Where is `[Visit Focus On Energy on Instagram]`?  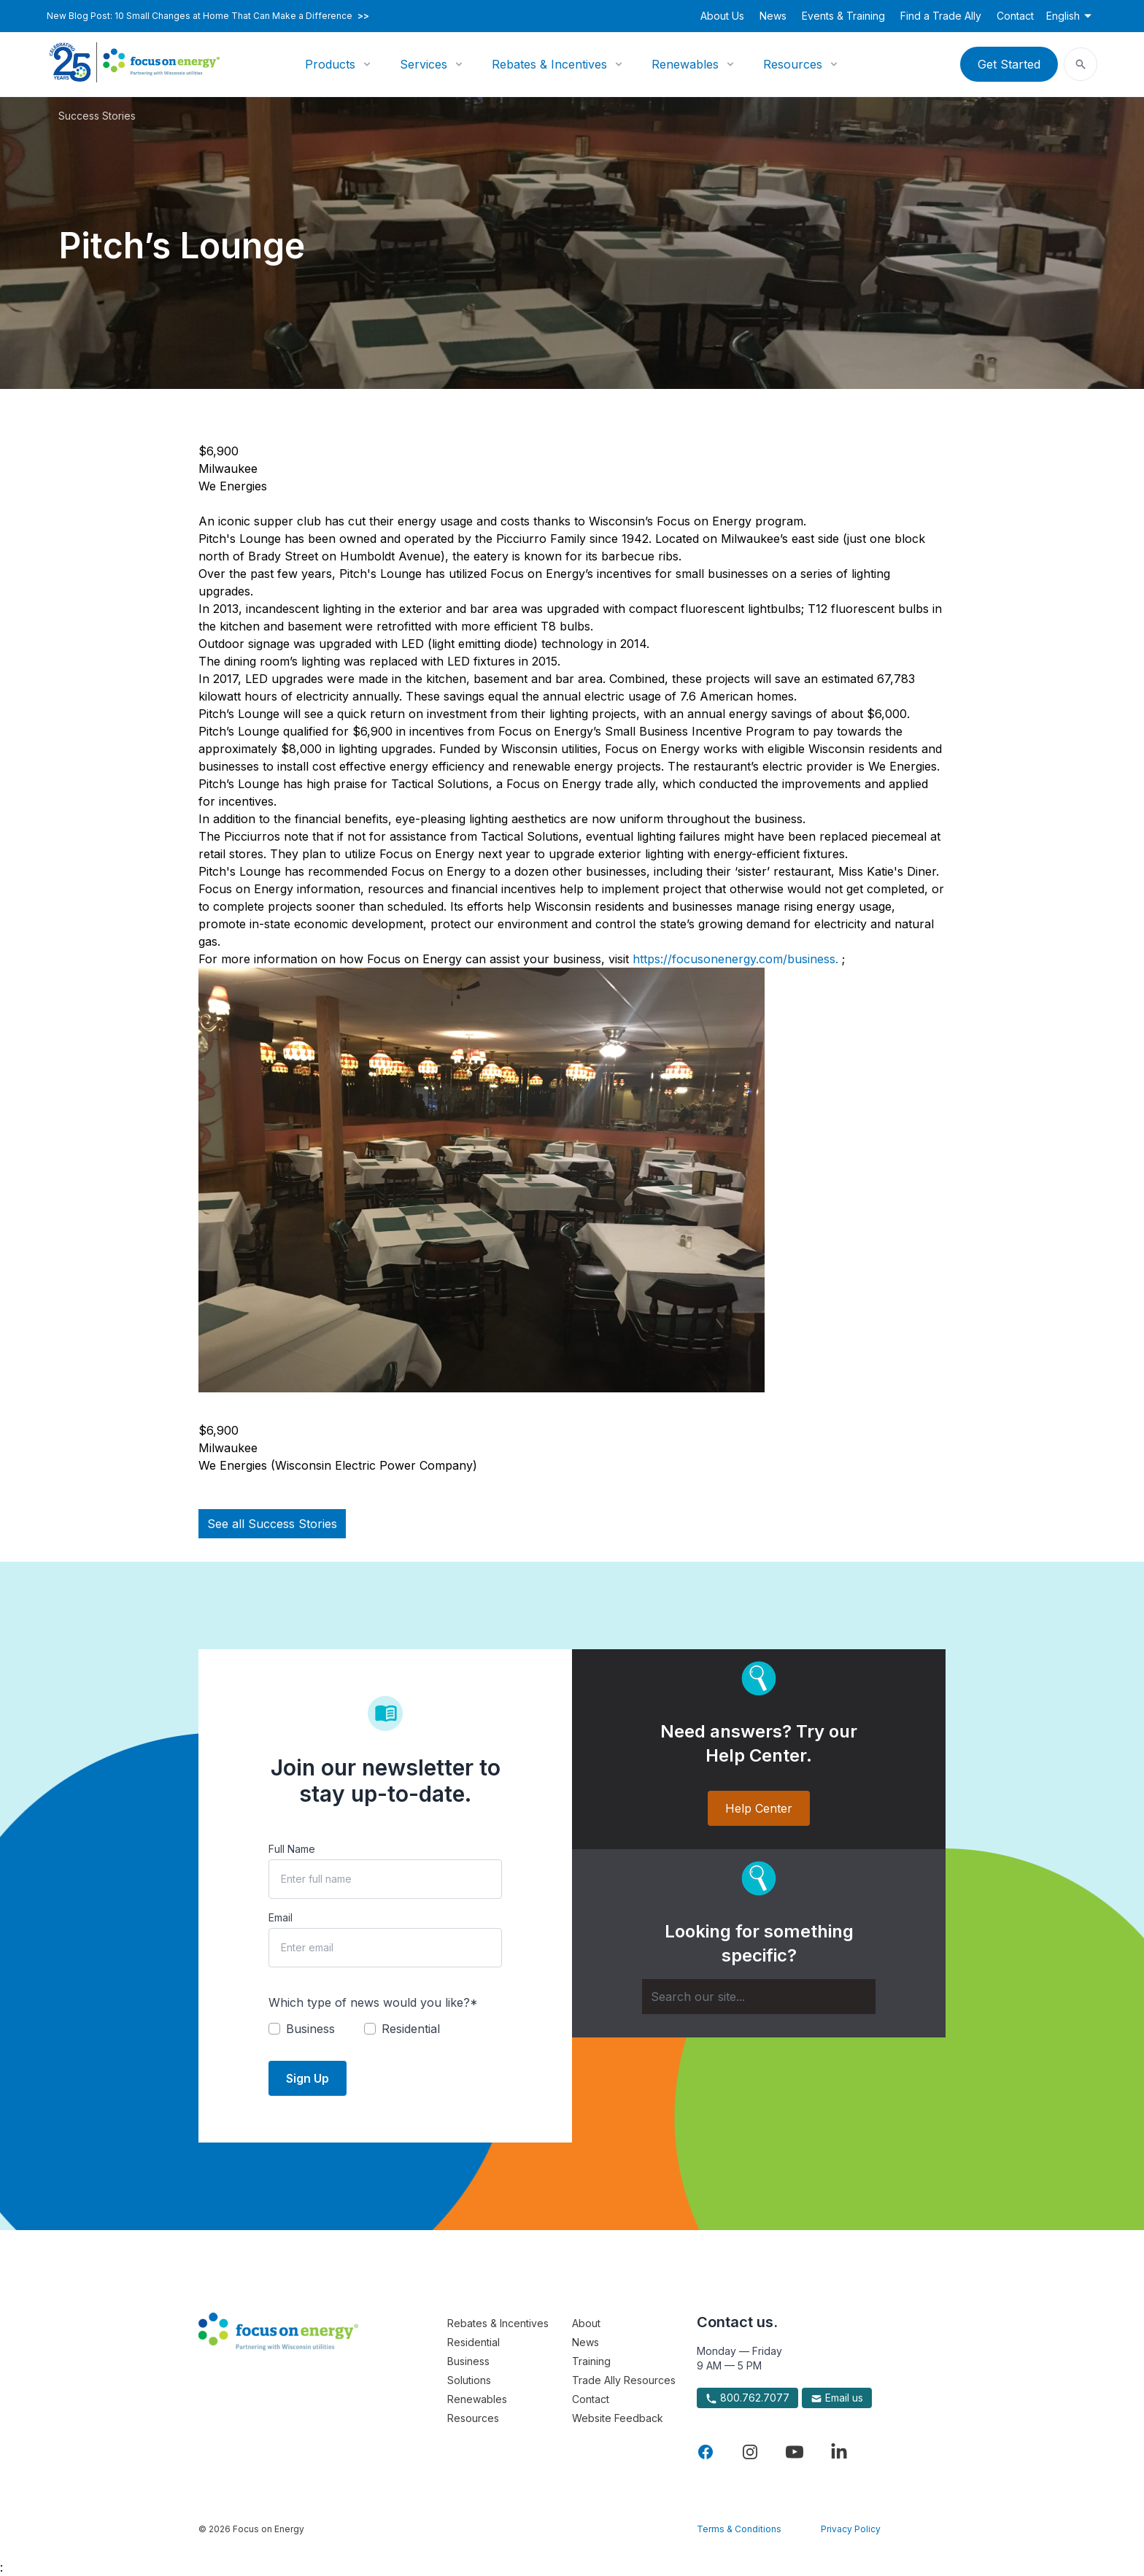
[Visit Focus On Energy on Instagram] is located at coordinates (750, 2452).